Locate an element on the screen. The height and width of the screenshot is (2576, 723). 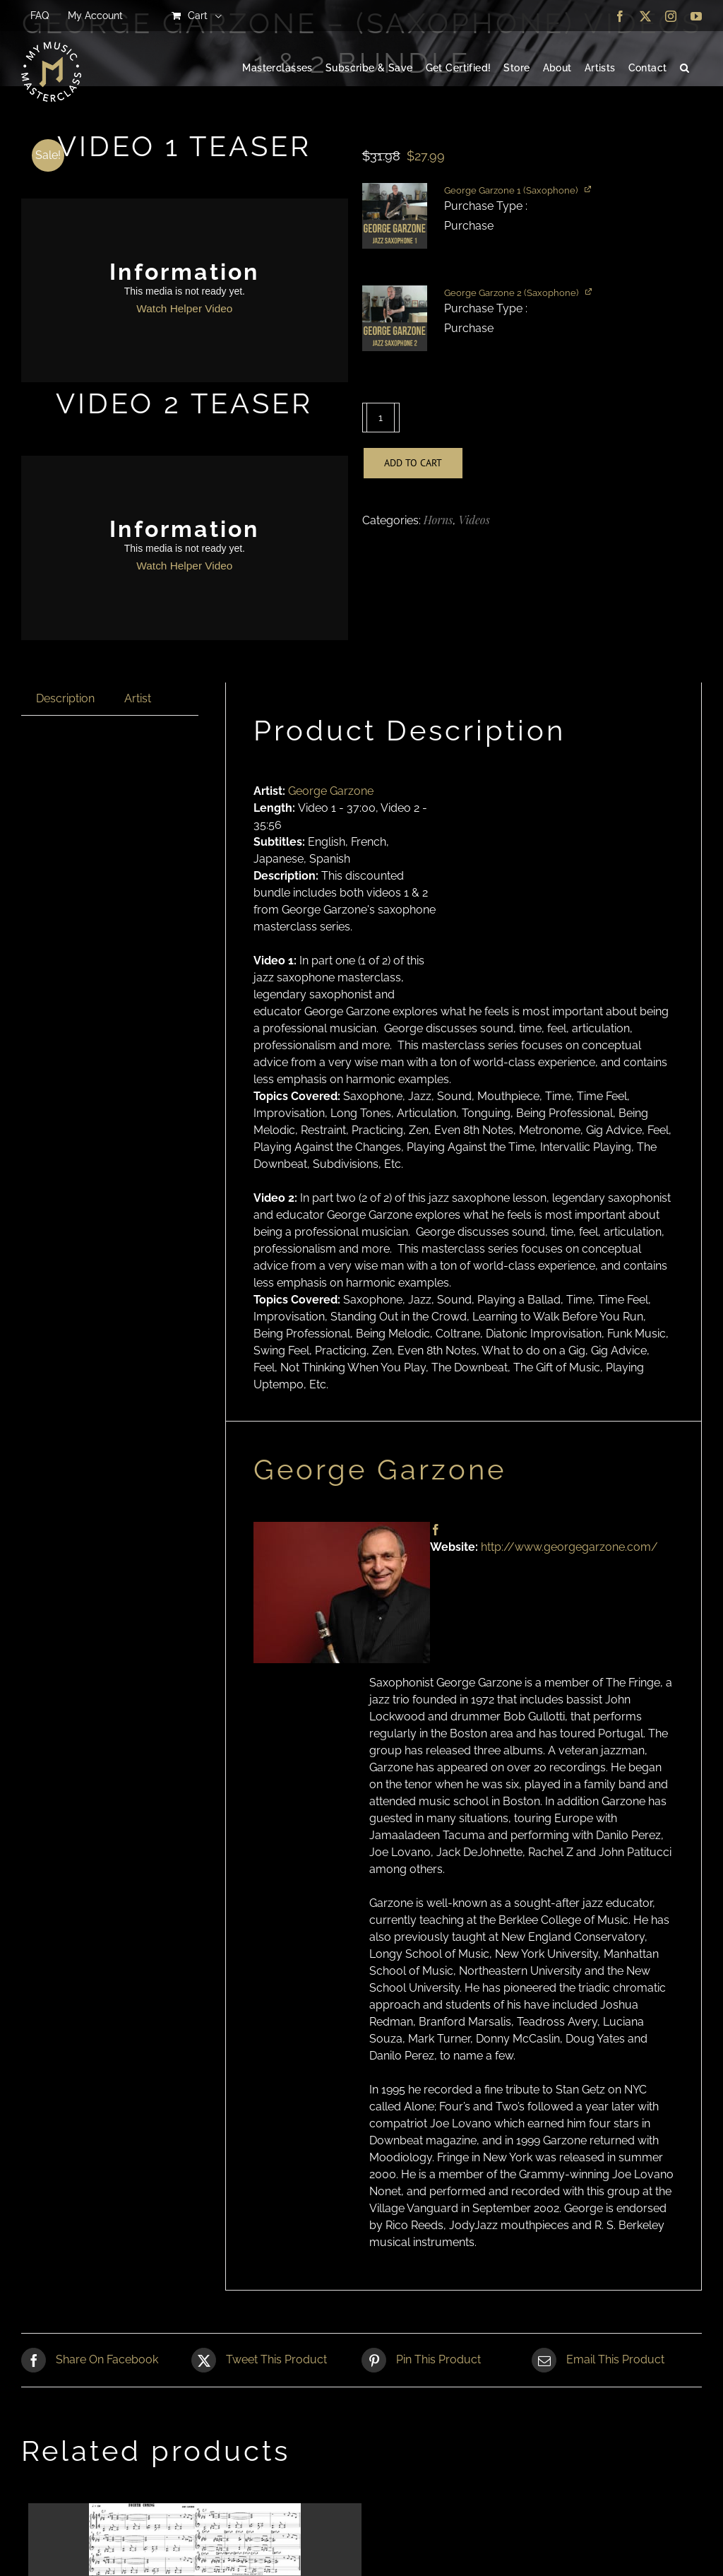
Purchase Type is located at coordinates (484, 206).